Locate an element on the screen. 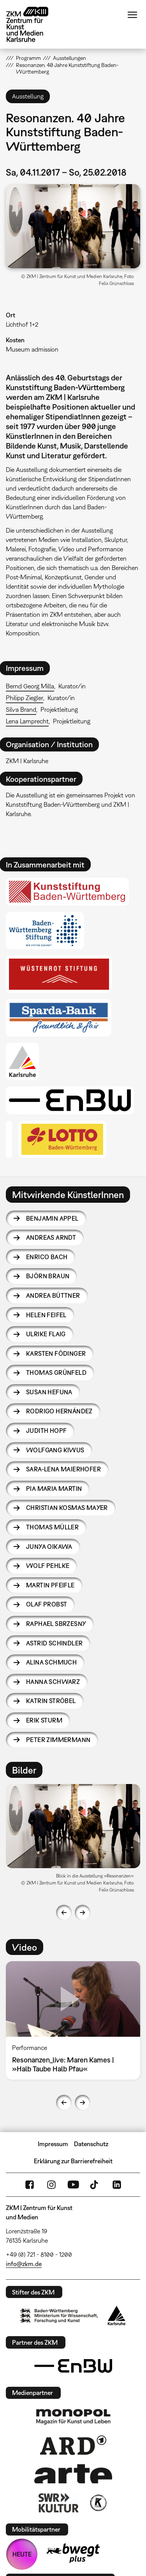  Next is located at coordinates (82, 1912).